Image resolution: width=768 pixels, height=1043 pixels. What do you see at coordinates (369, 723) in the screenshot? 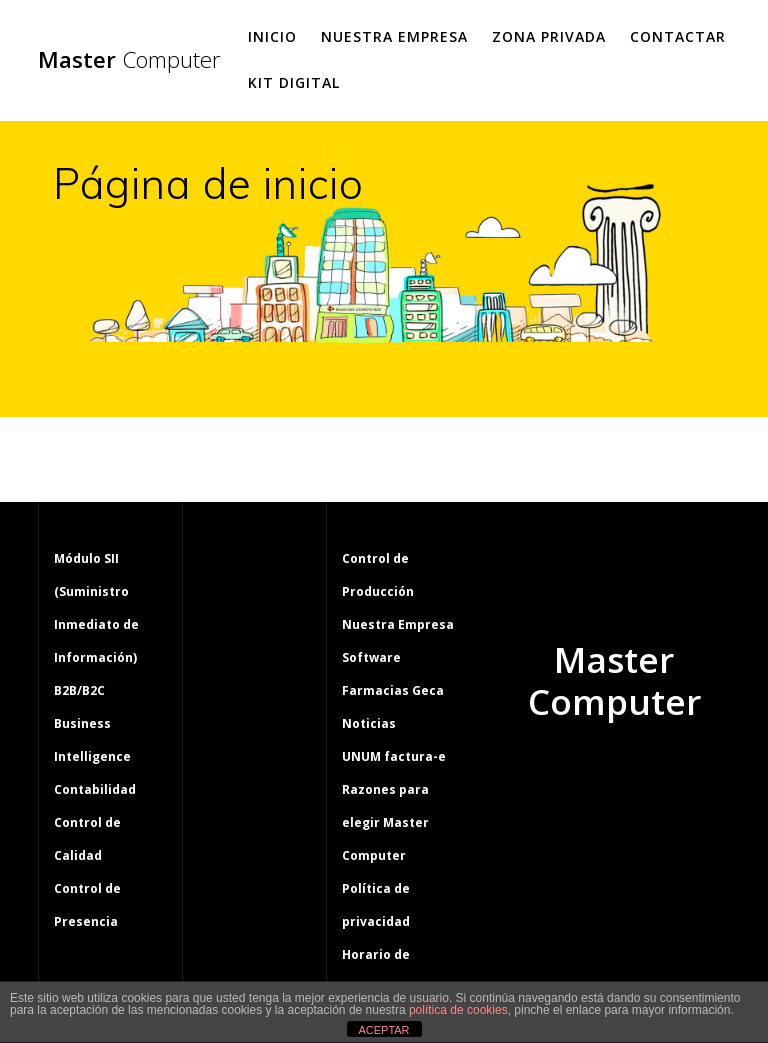
I see `Noticias` at bounding box center [369, 723].